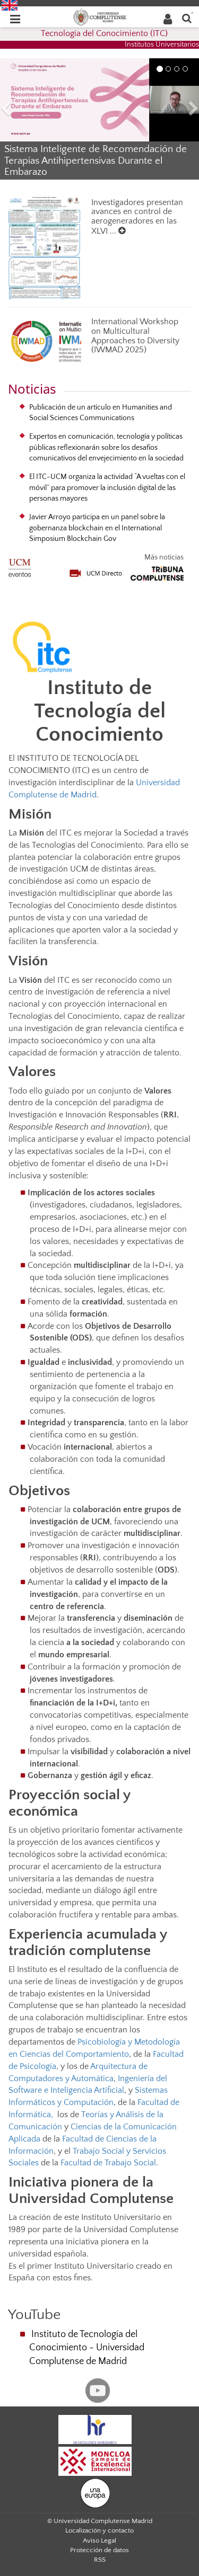  I want to click on Tecnología del Conocimiento (ITC), so click(104, 33).